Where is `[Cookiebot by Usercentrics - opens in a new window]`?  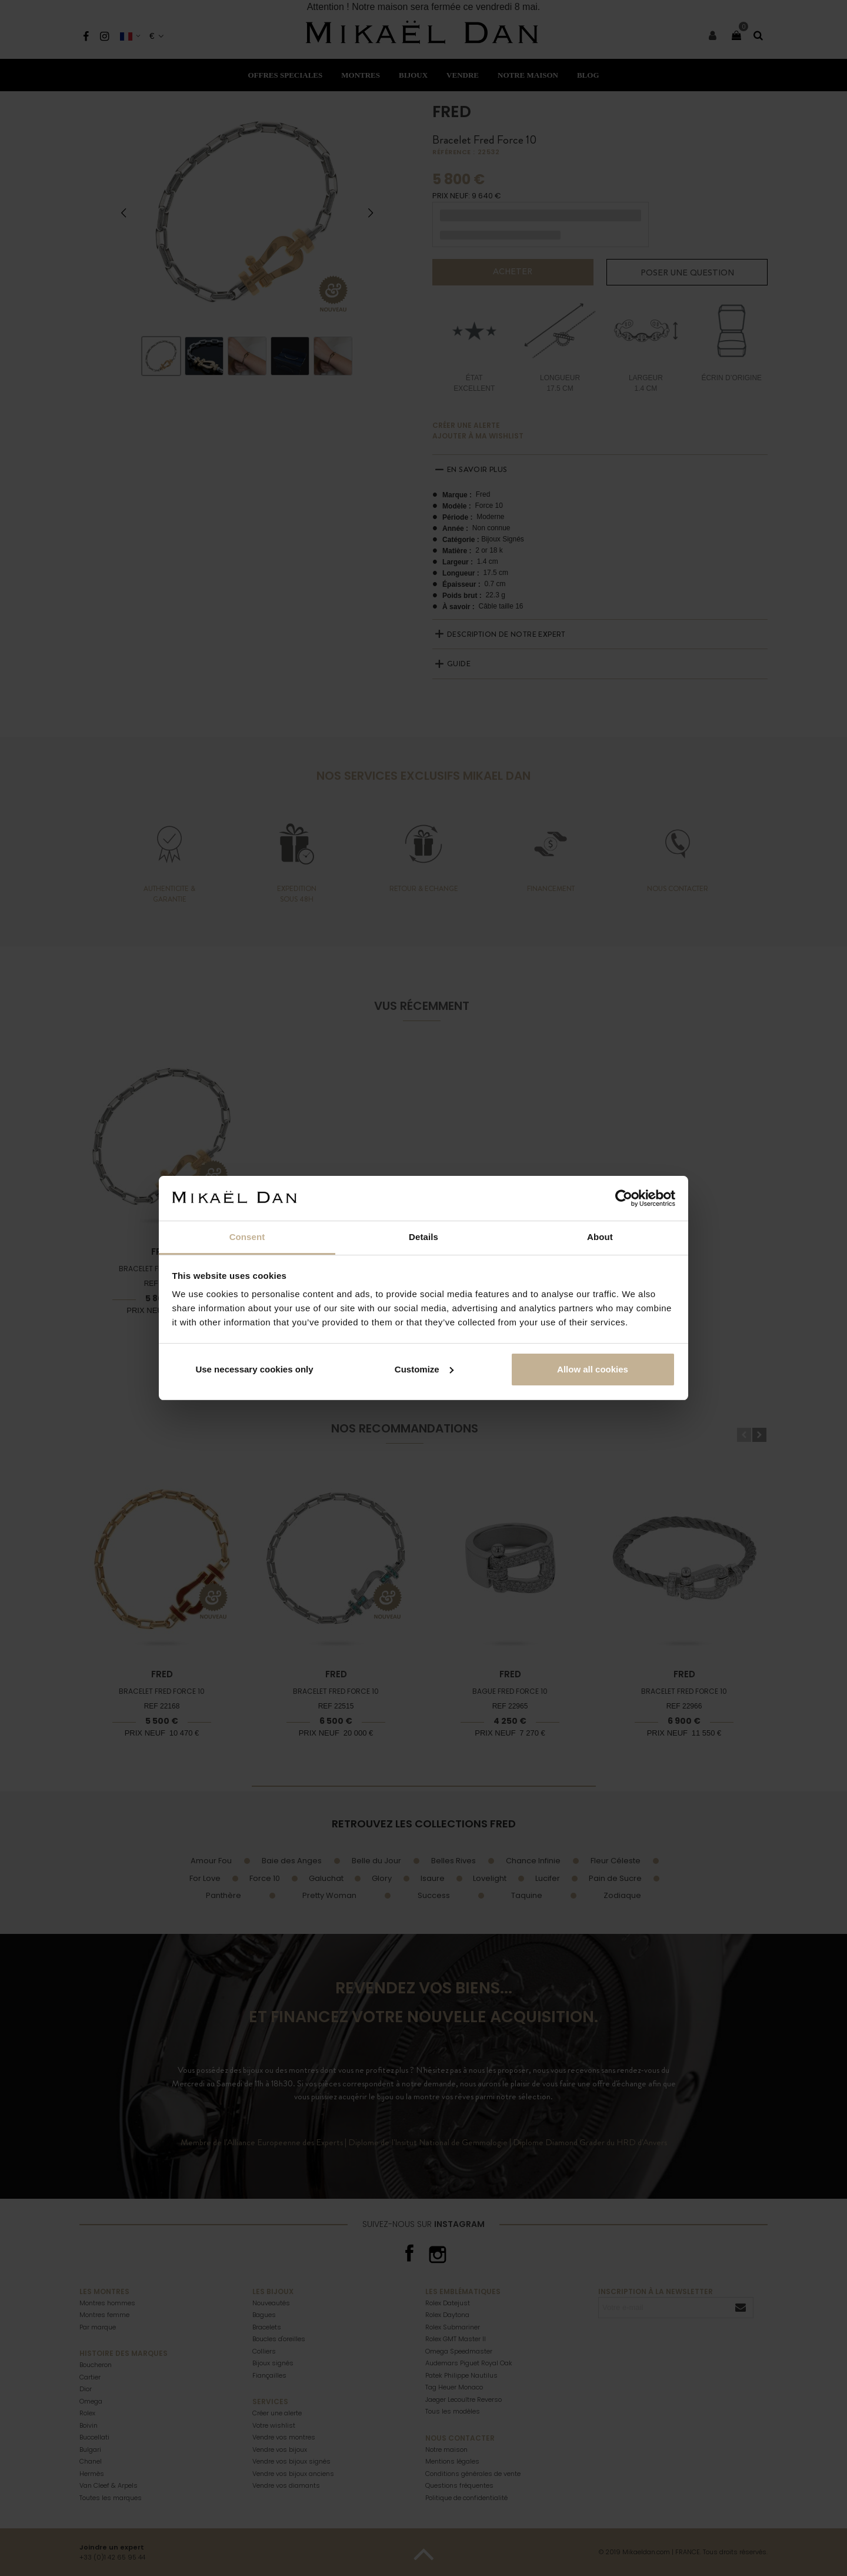 [Cookiebot by Usercentrics - opens in a new window] is located at coordinates (623, 1198).